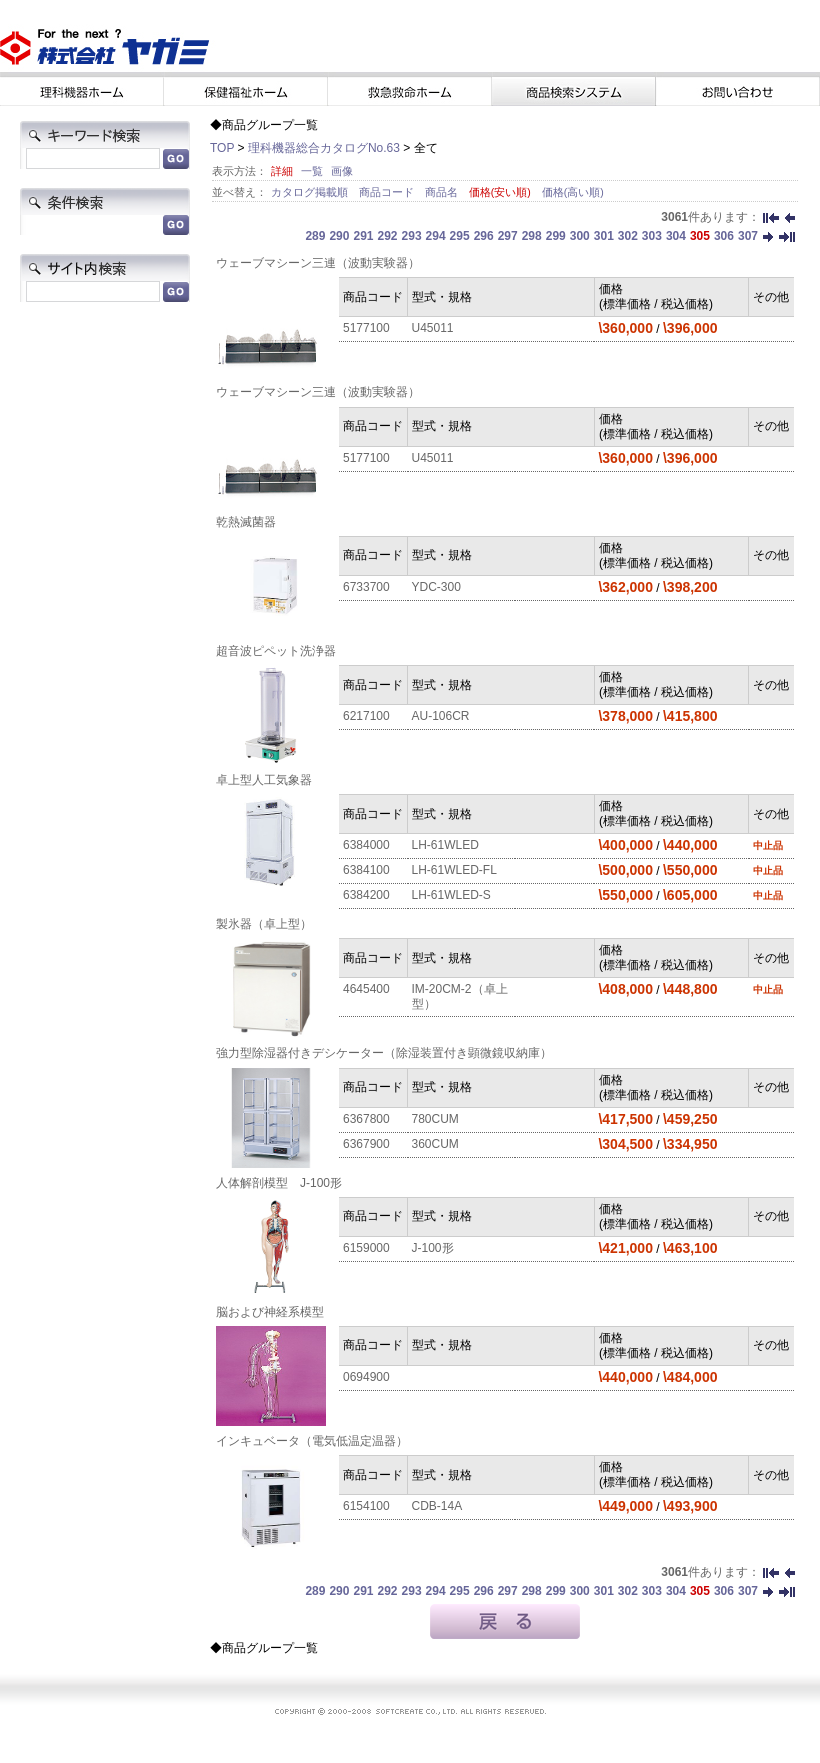 This screenshot has width=820, height=1763. What do you see at coordinates (312, 171) in the screenshot?
I see `一覧` at bounding box center [312, 171].